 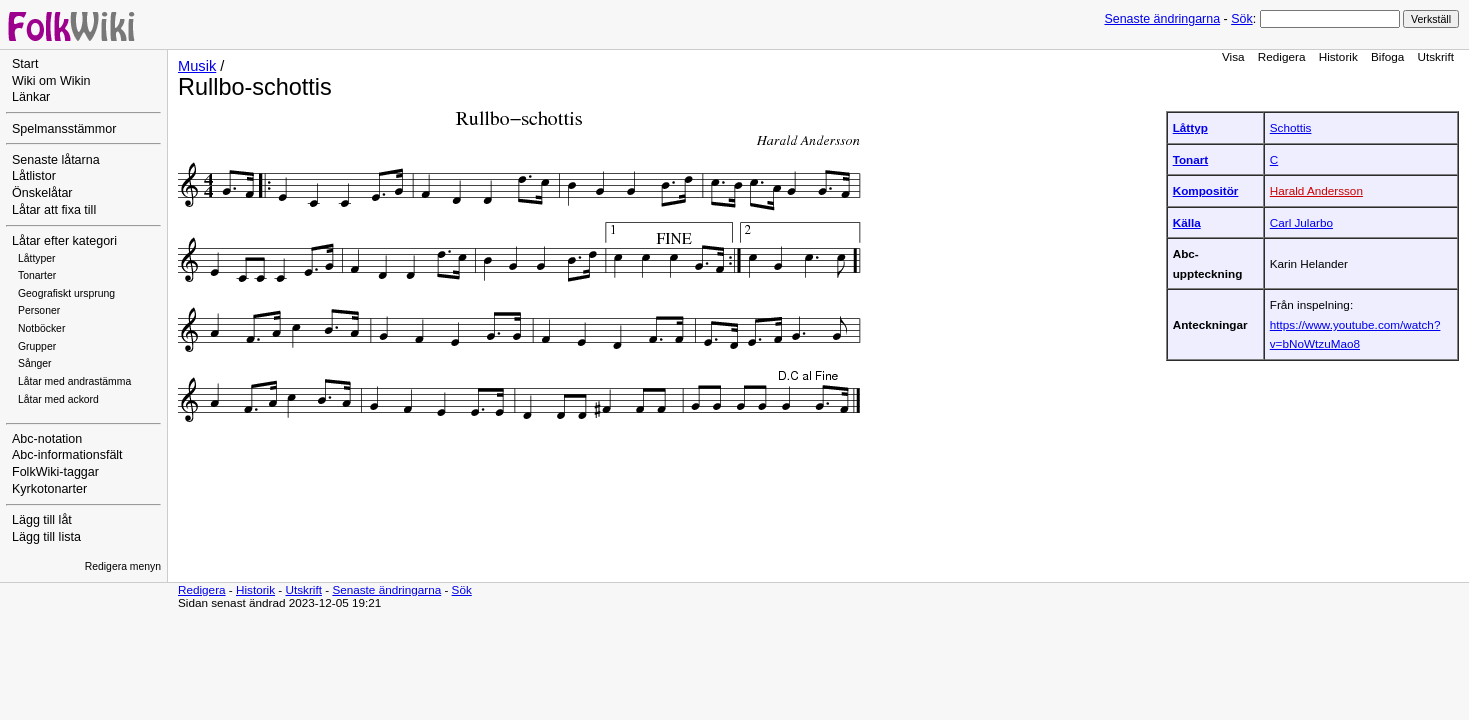 What do you see at coordinates (1338, 56) in the screenshot?
I see `Historik` at bounding box center [1338, 56].